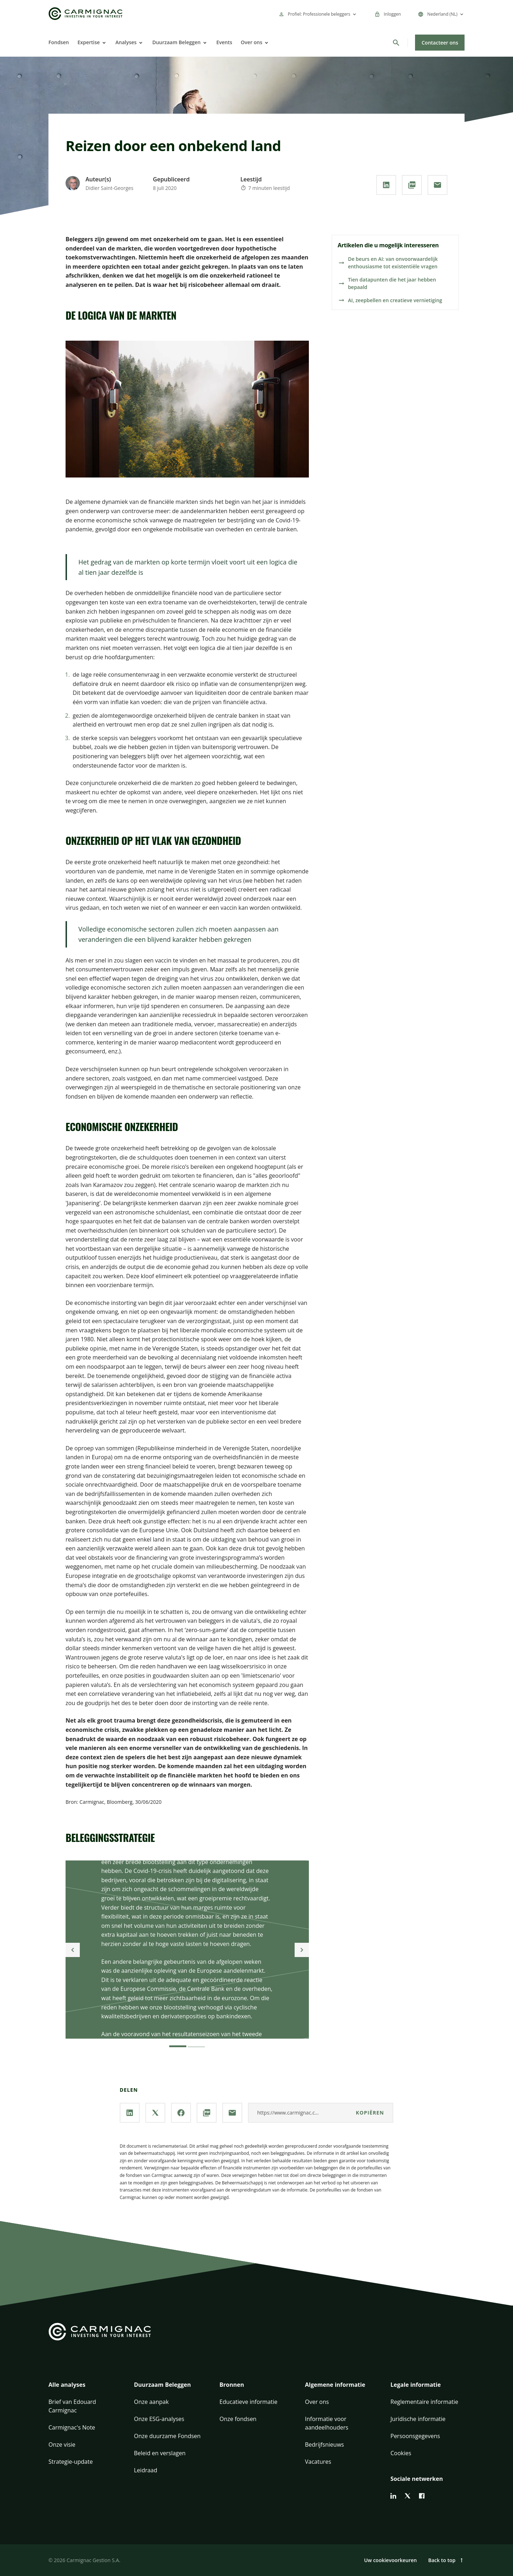 The height and width of the screenshot is (2576, 513). Describe the element at coordinates (181, 2113) in the screenshot. I see `[Deel onze pagina via **Facebook**]` at that location.